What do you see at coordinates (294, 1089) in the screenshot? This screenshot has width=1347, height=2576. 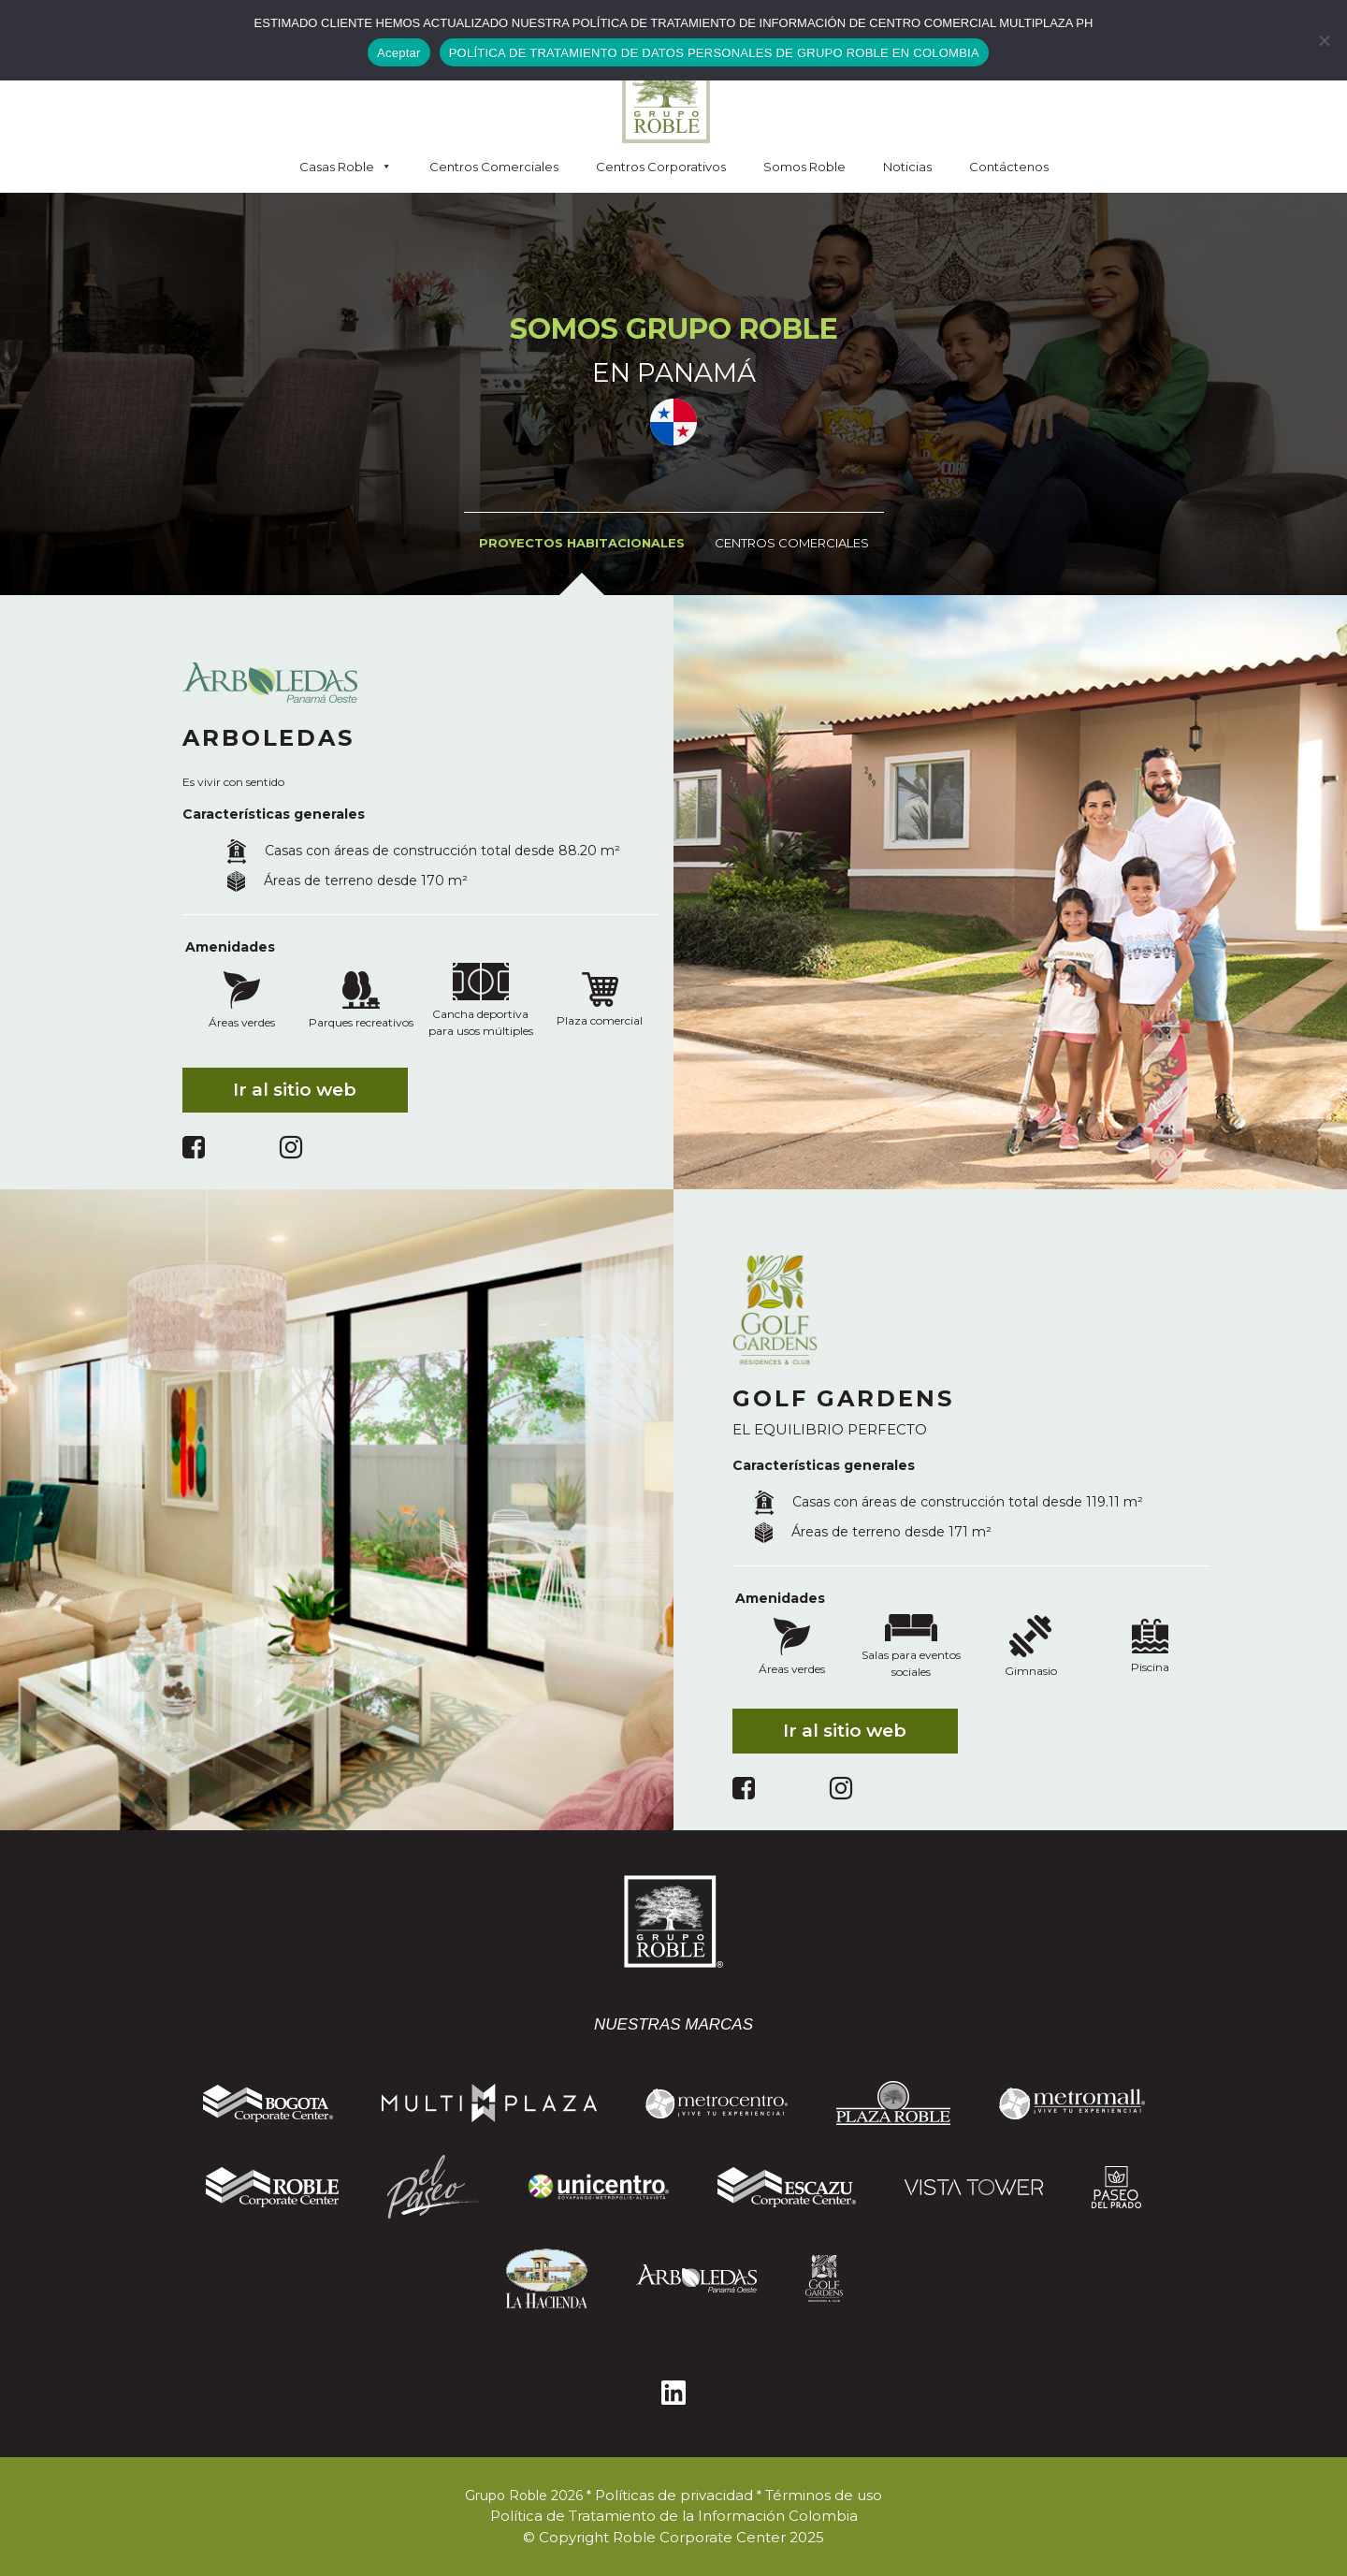 I see `Ir al sitio web` at bounding box center [294, 1089].